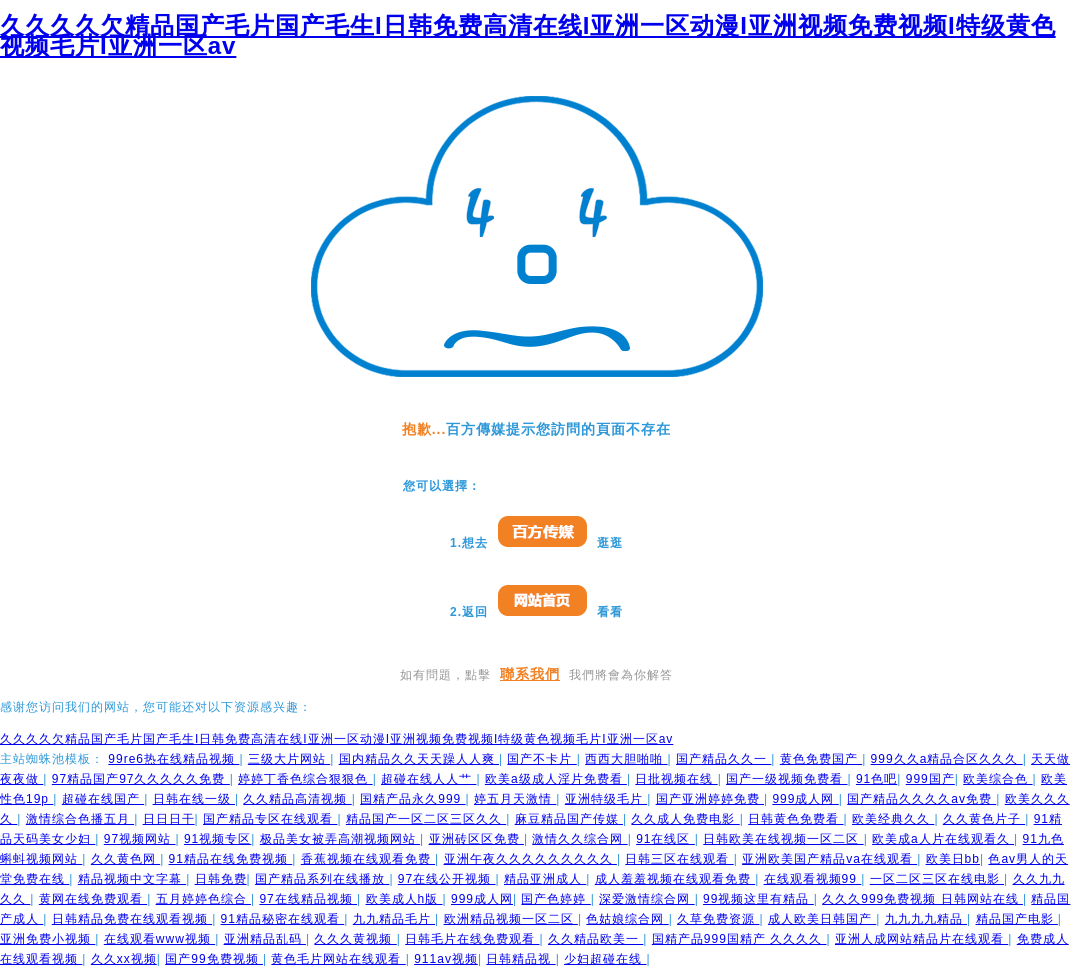 The height and width of the screenshot is (969, 1073). Describe the element at coordinates (338, 959) in the screenshot. I see `黄色毛片网站在线观看` at that location.